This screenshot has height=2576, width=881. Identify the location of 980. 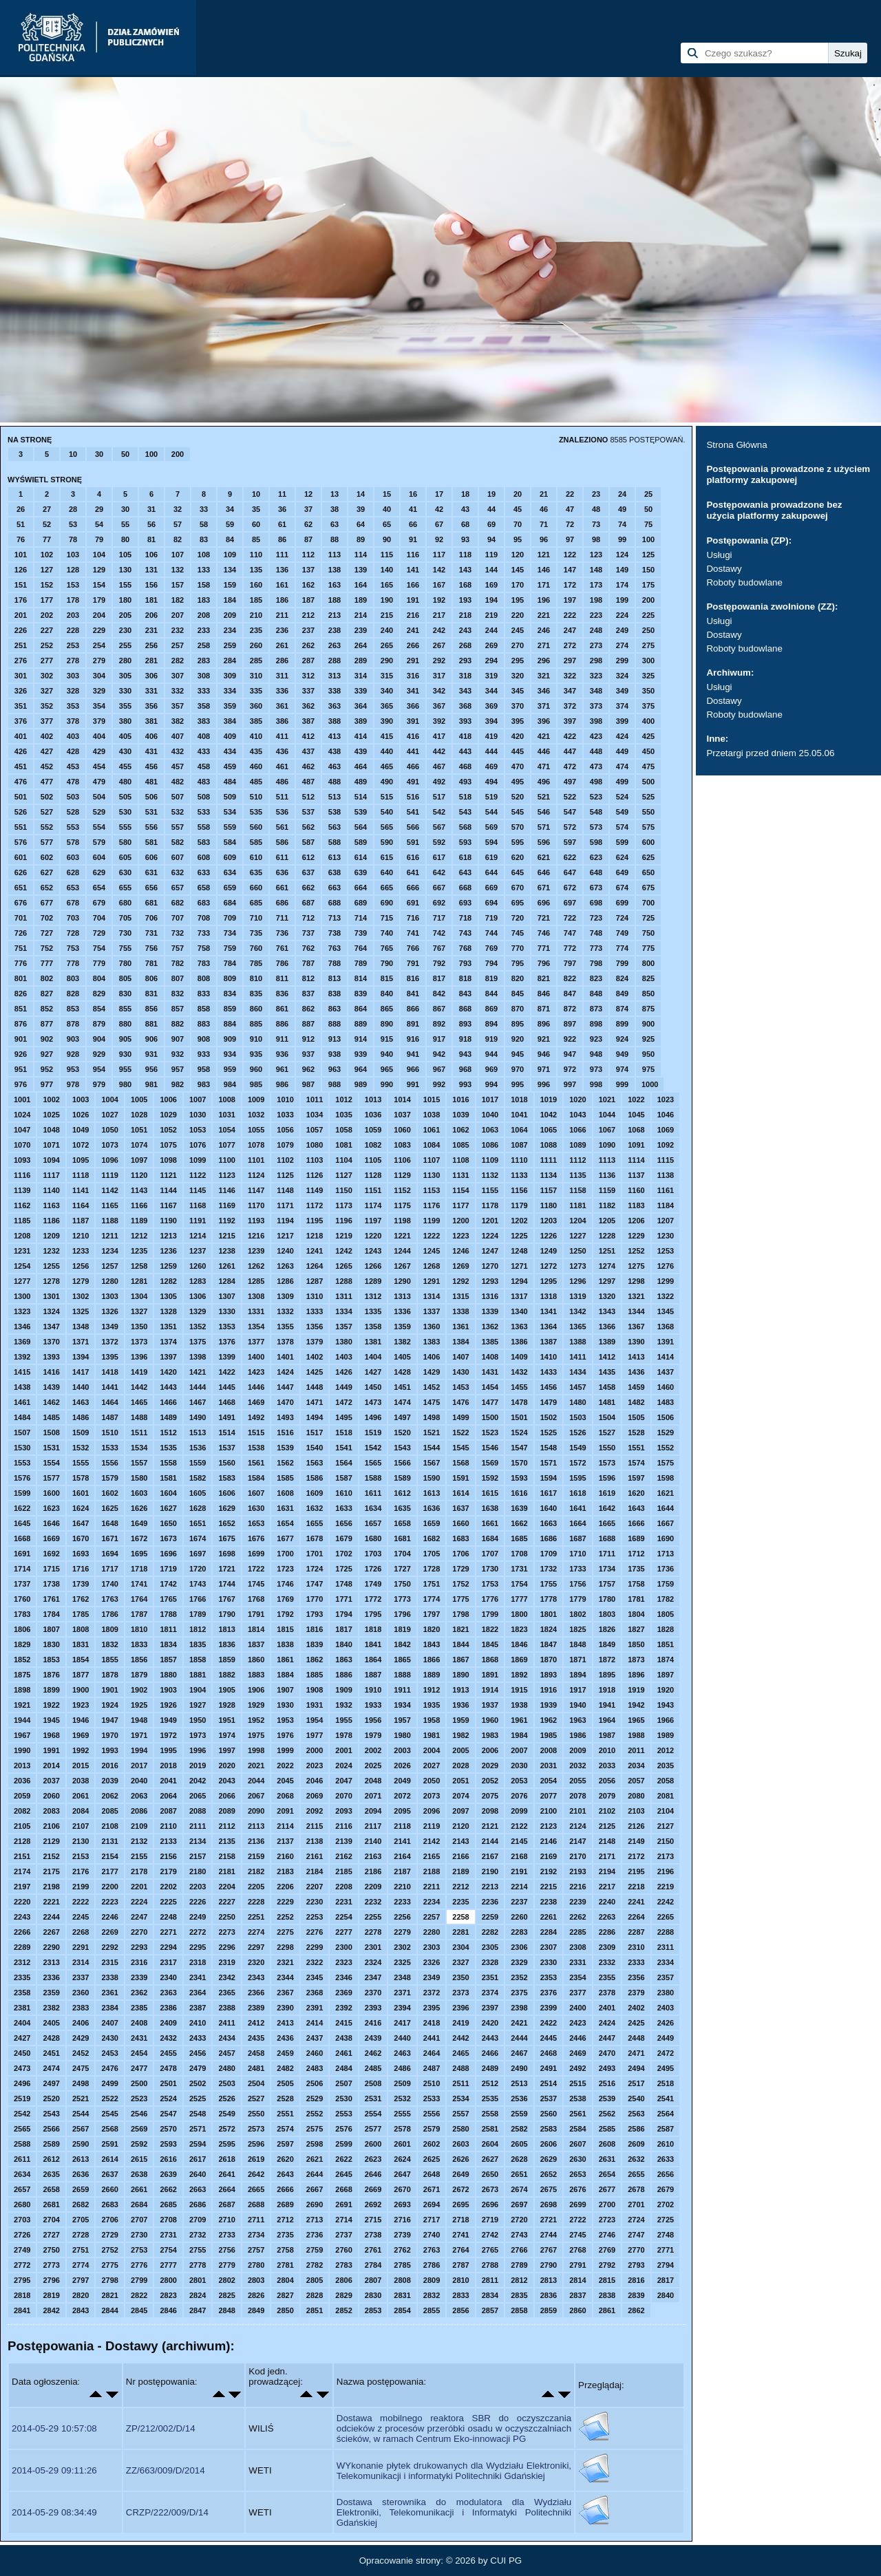
(125, 1084).